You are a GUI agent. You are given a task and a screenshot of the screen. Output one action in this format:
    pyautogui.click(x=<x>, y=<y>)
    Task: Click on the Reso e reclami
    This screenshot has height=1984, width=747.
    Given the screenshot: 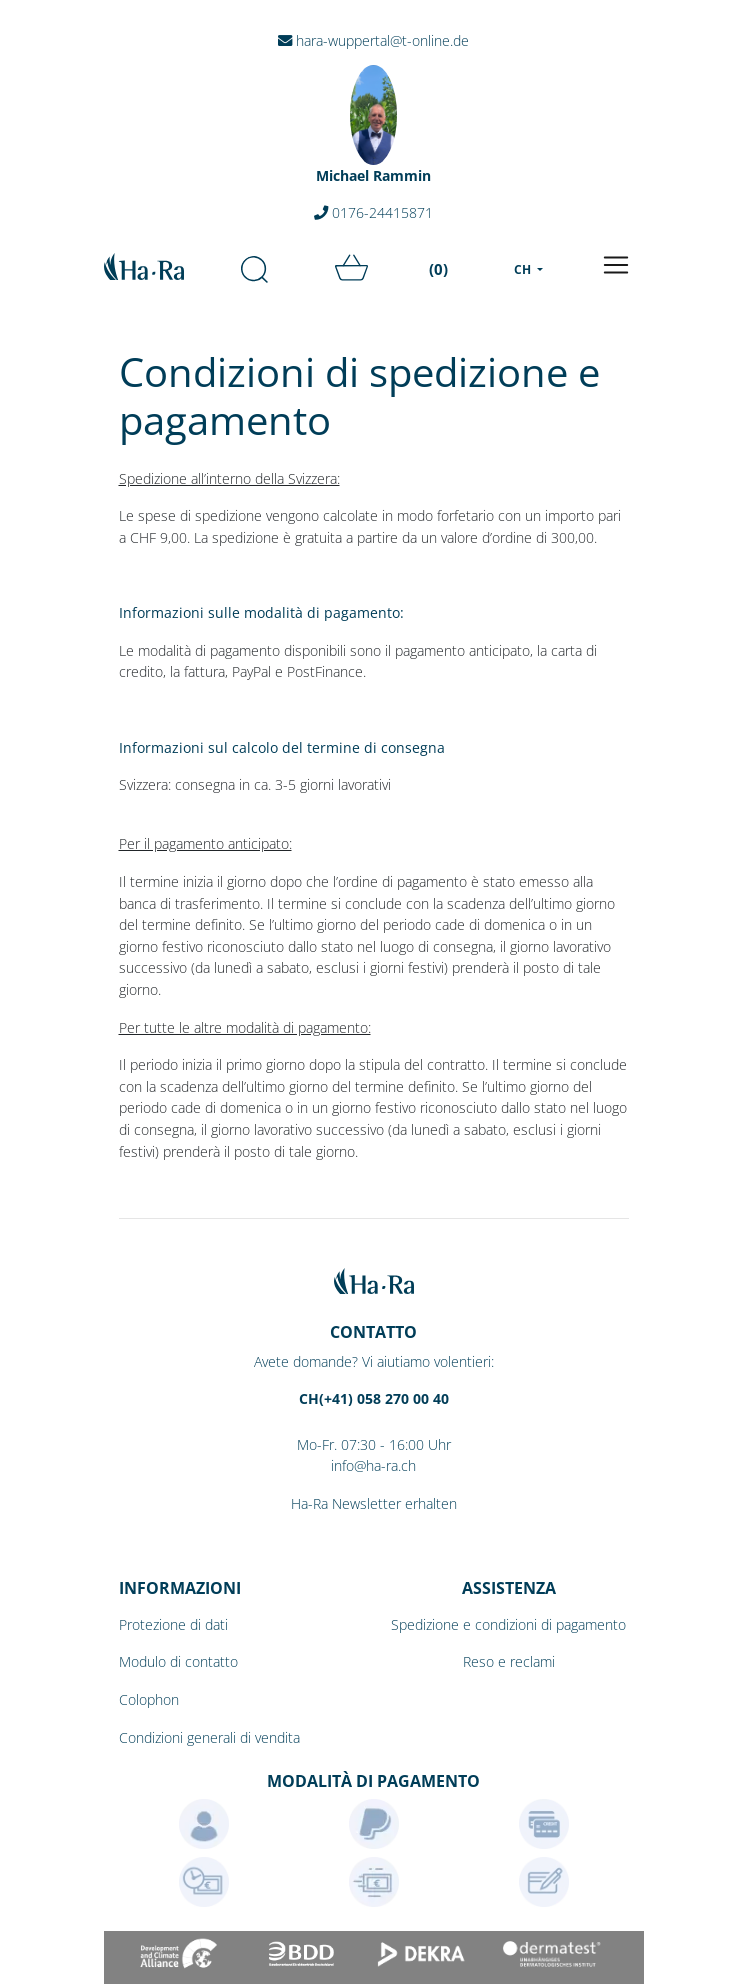 What is the action you would take?
    pyautogui.click(x=509, y=1661)
    